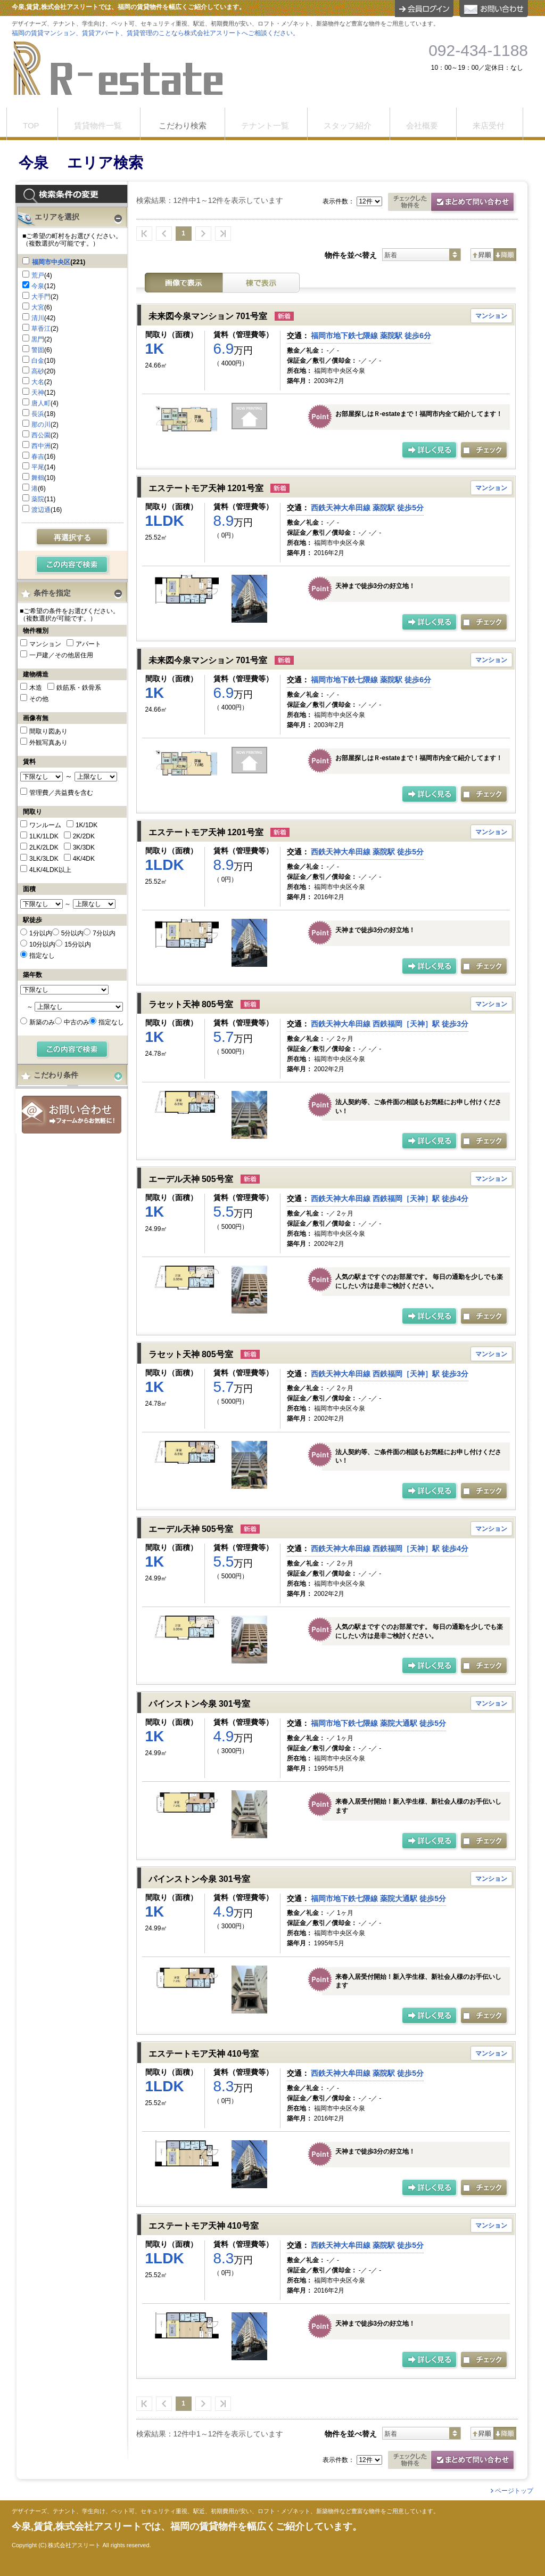 The image size is (545, 2576). Describe the element at coordinates (37, 350) in the screenshot. I see `警固` at that location.